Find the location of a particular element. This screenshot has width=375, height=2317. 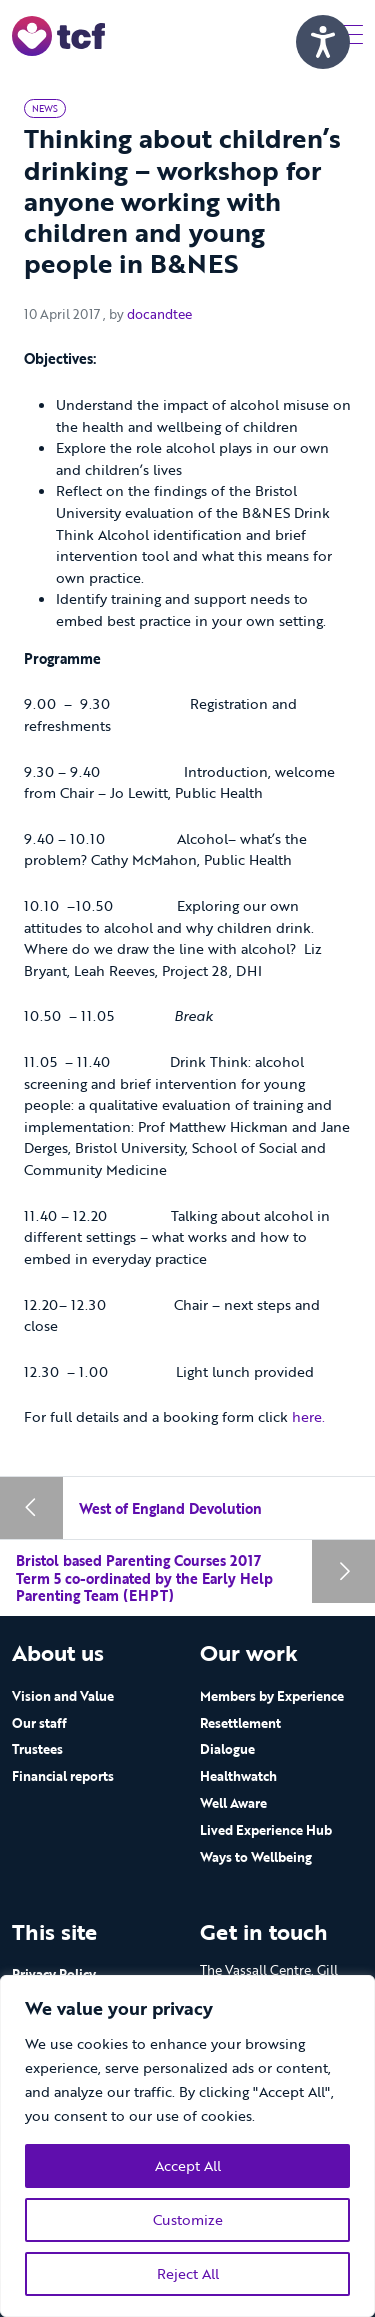

Reject All is located at coordinates (188, 2273).